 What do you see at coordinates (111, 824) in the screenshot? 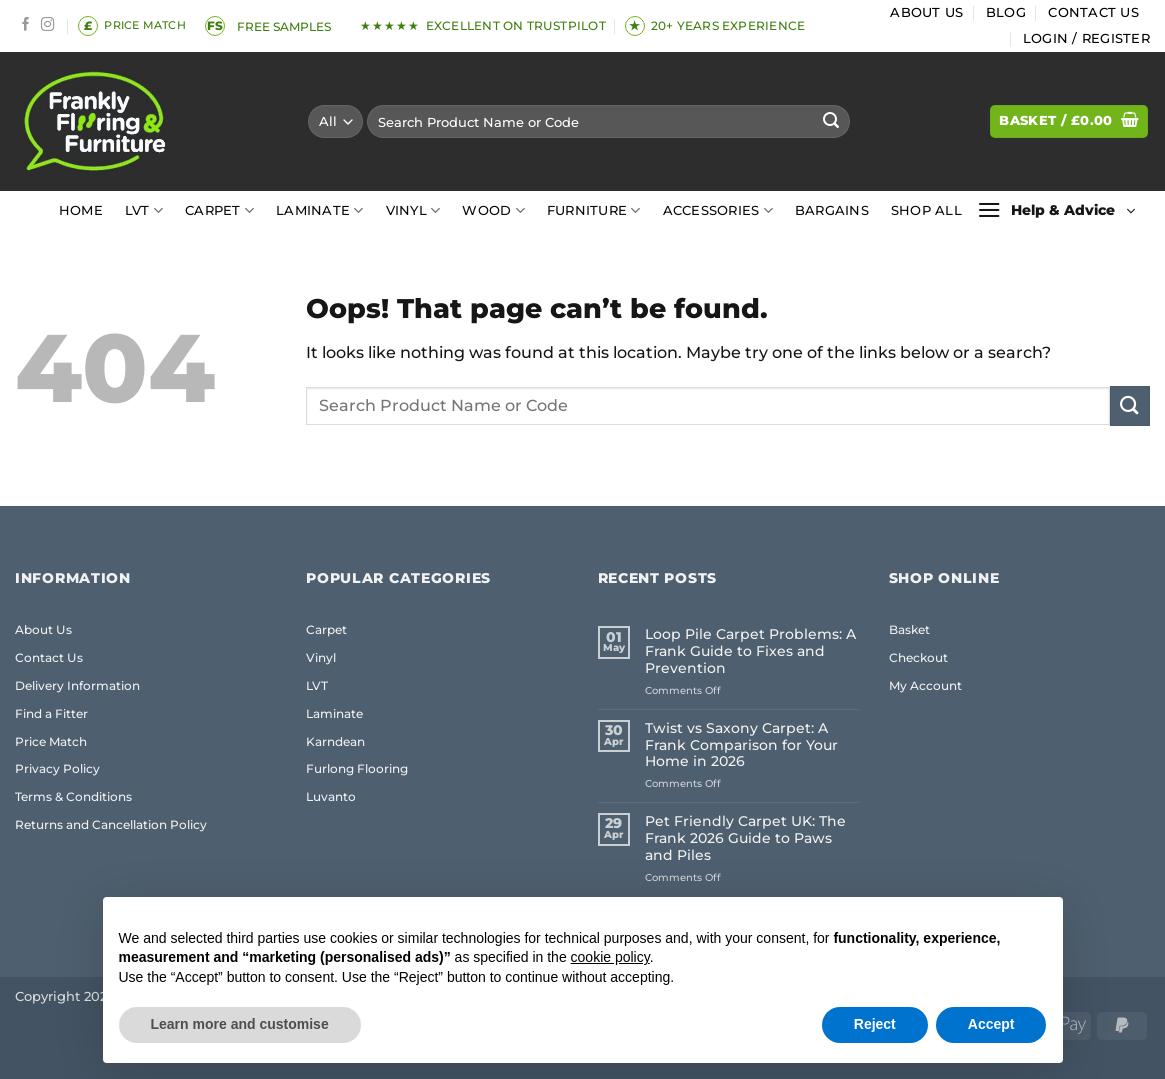
I see `Returns and Cancellation Policy` at bounding box center [111, 824].